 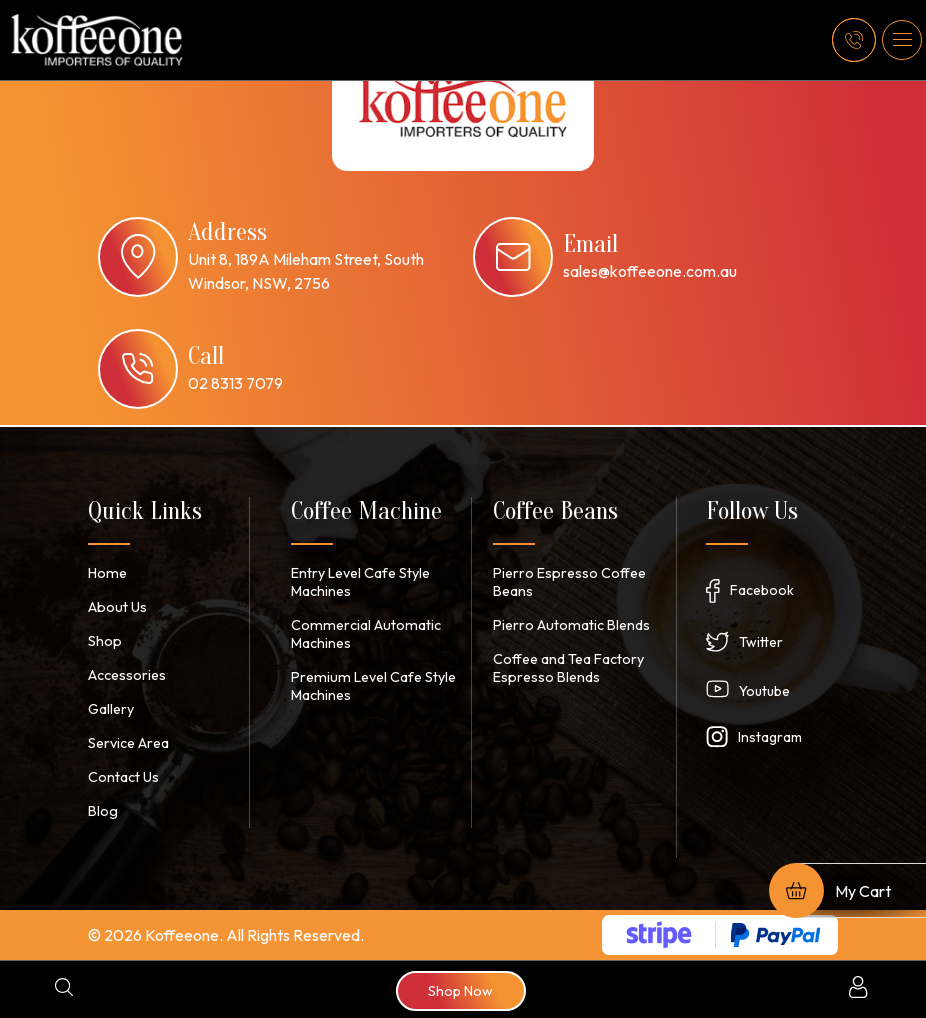 I want to click on Pierro Espresso Coffee Beans, so click(x=568, y=582).